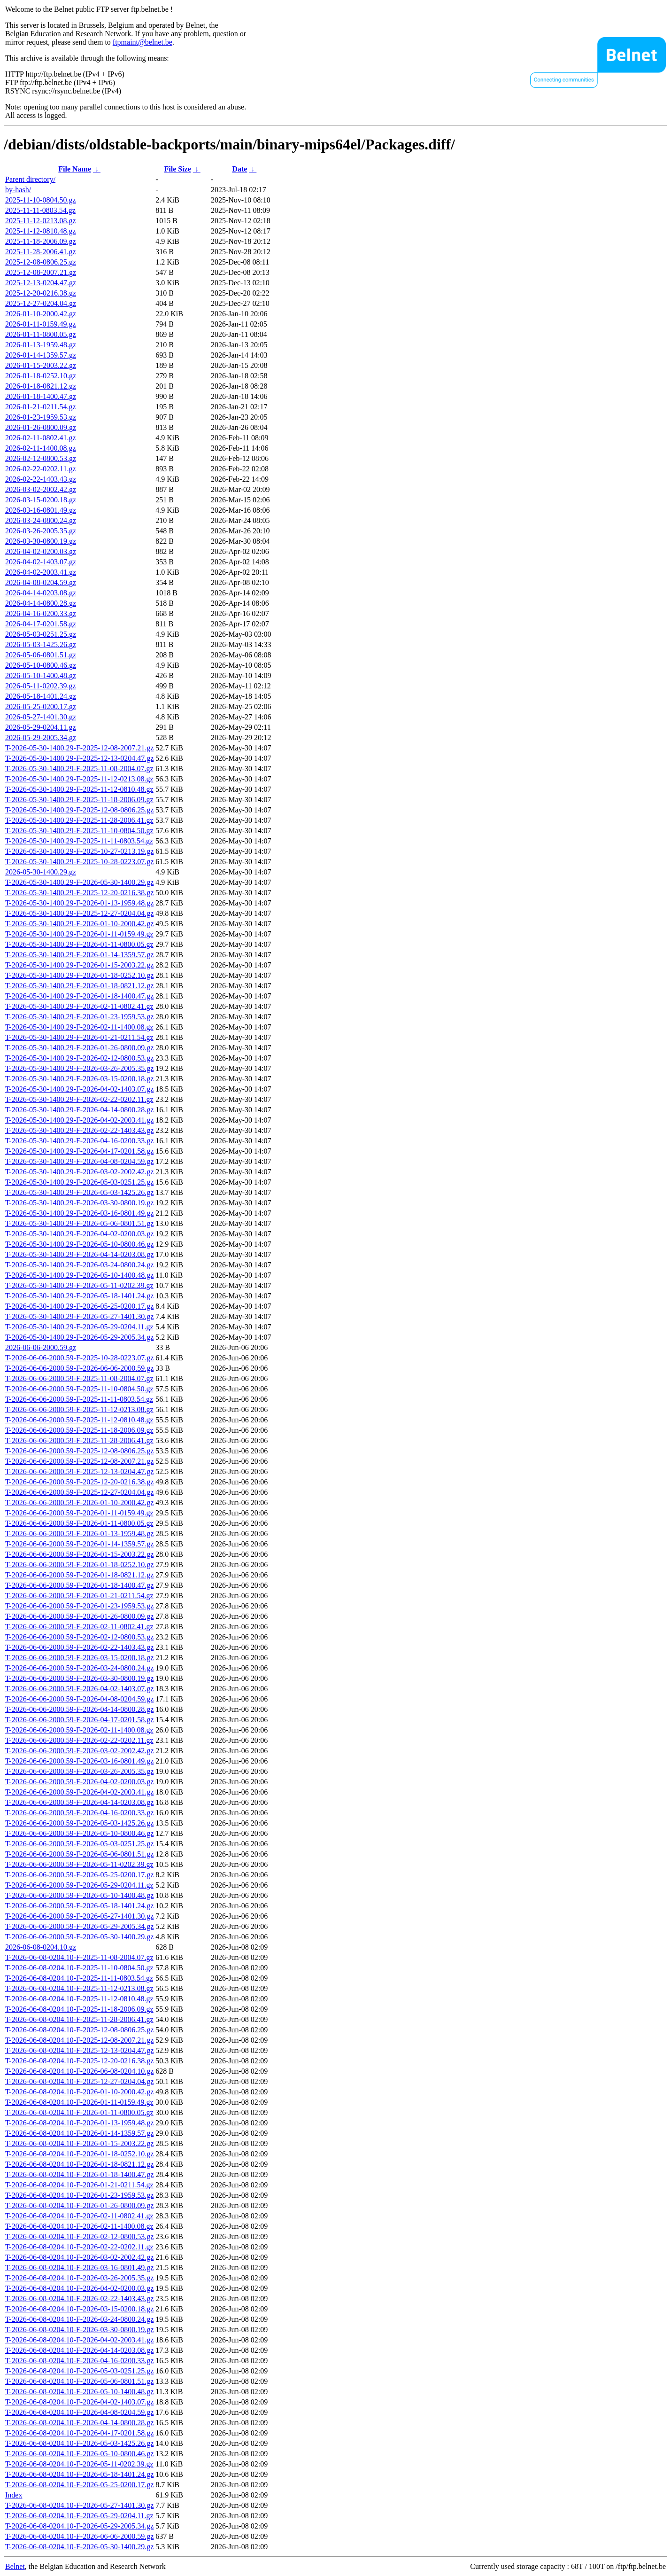 This screenshot has height=2576, width=671. Describe the element at coordinates (79, 2350) in the screenshot. I see `T-2026-06-08-0204.10-F-2026-04-14-0203.08.gz` at that location.